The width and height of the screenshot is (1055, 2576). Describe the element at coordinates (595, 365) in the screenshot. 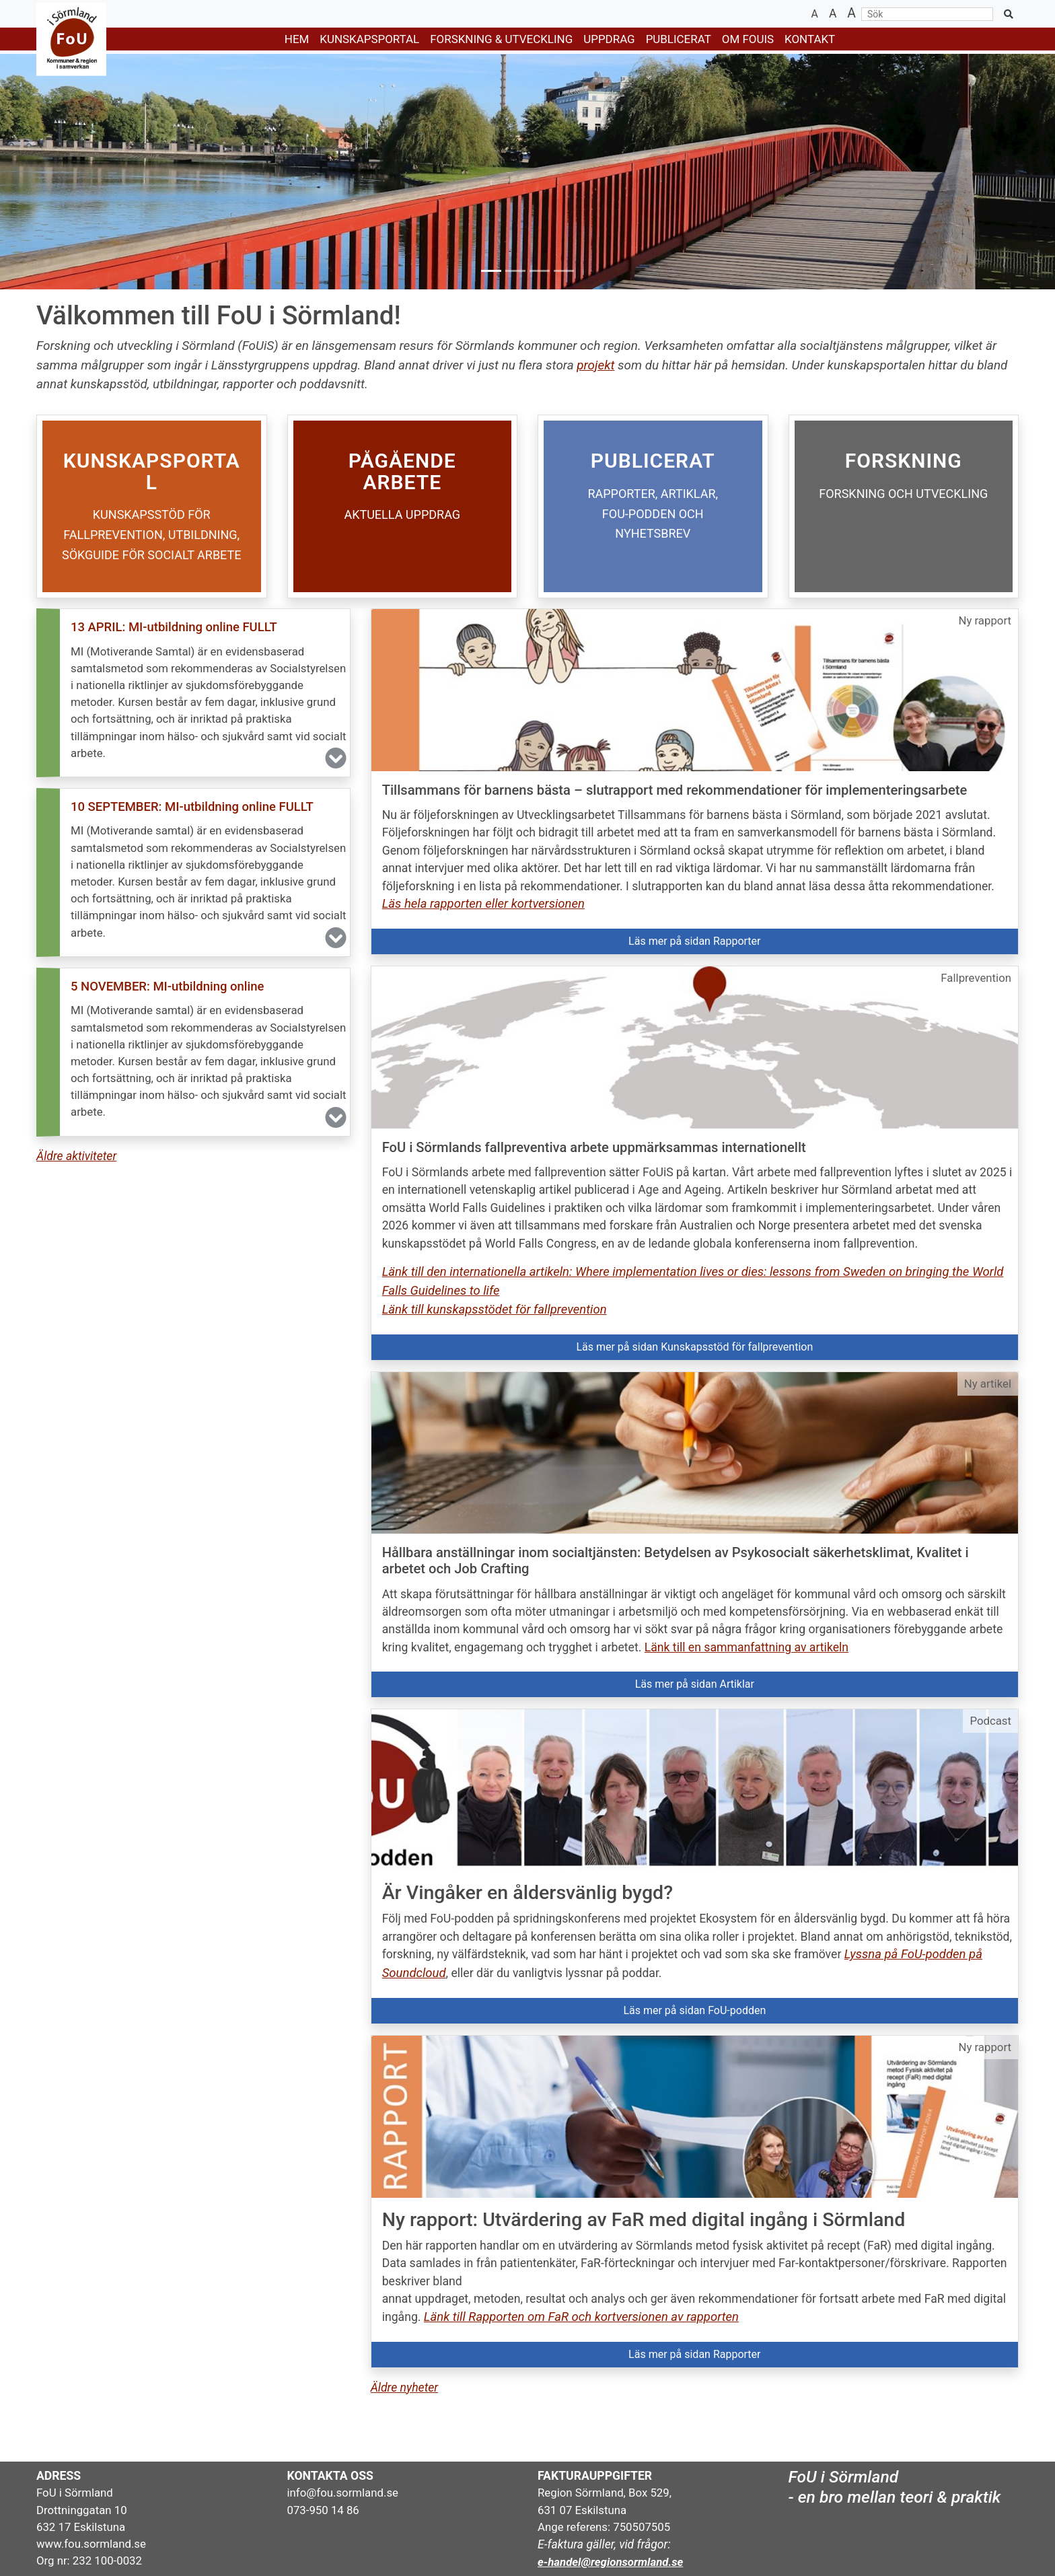

I see `projekt` at that location.